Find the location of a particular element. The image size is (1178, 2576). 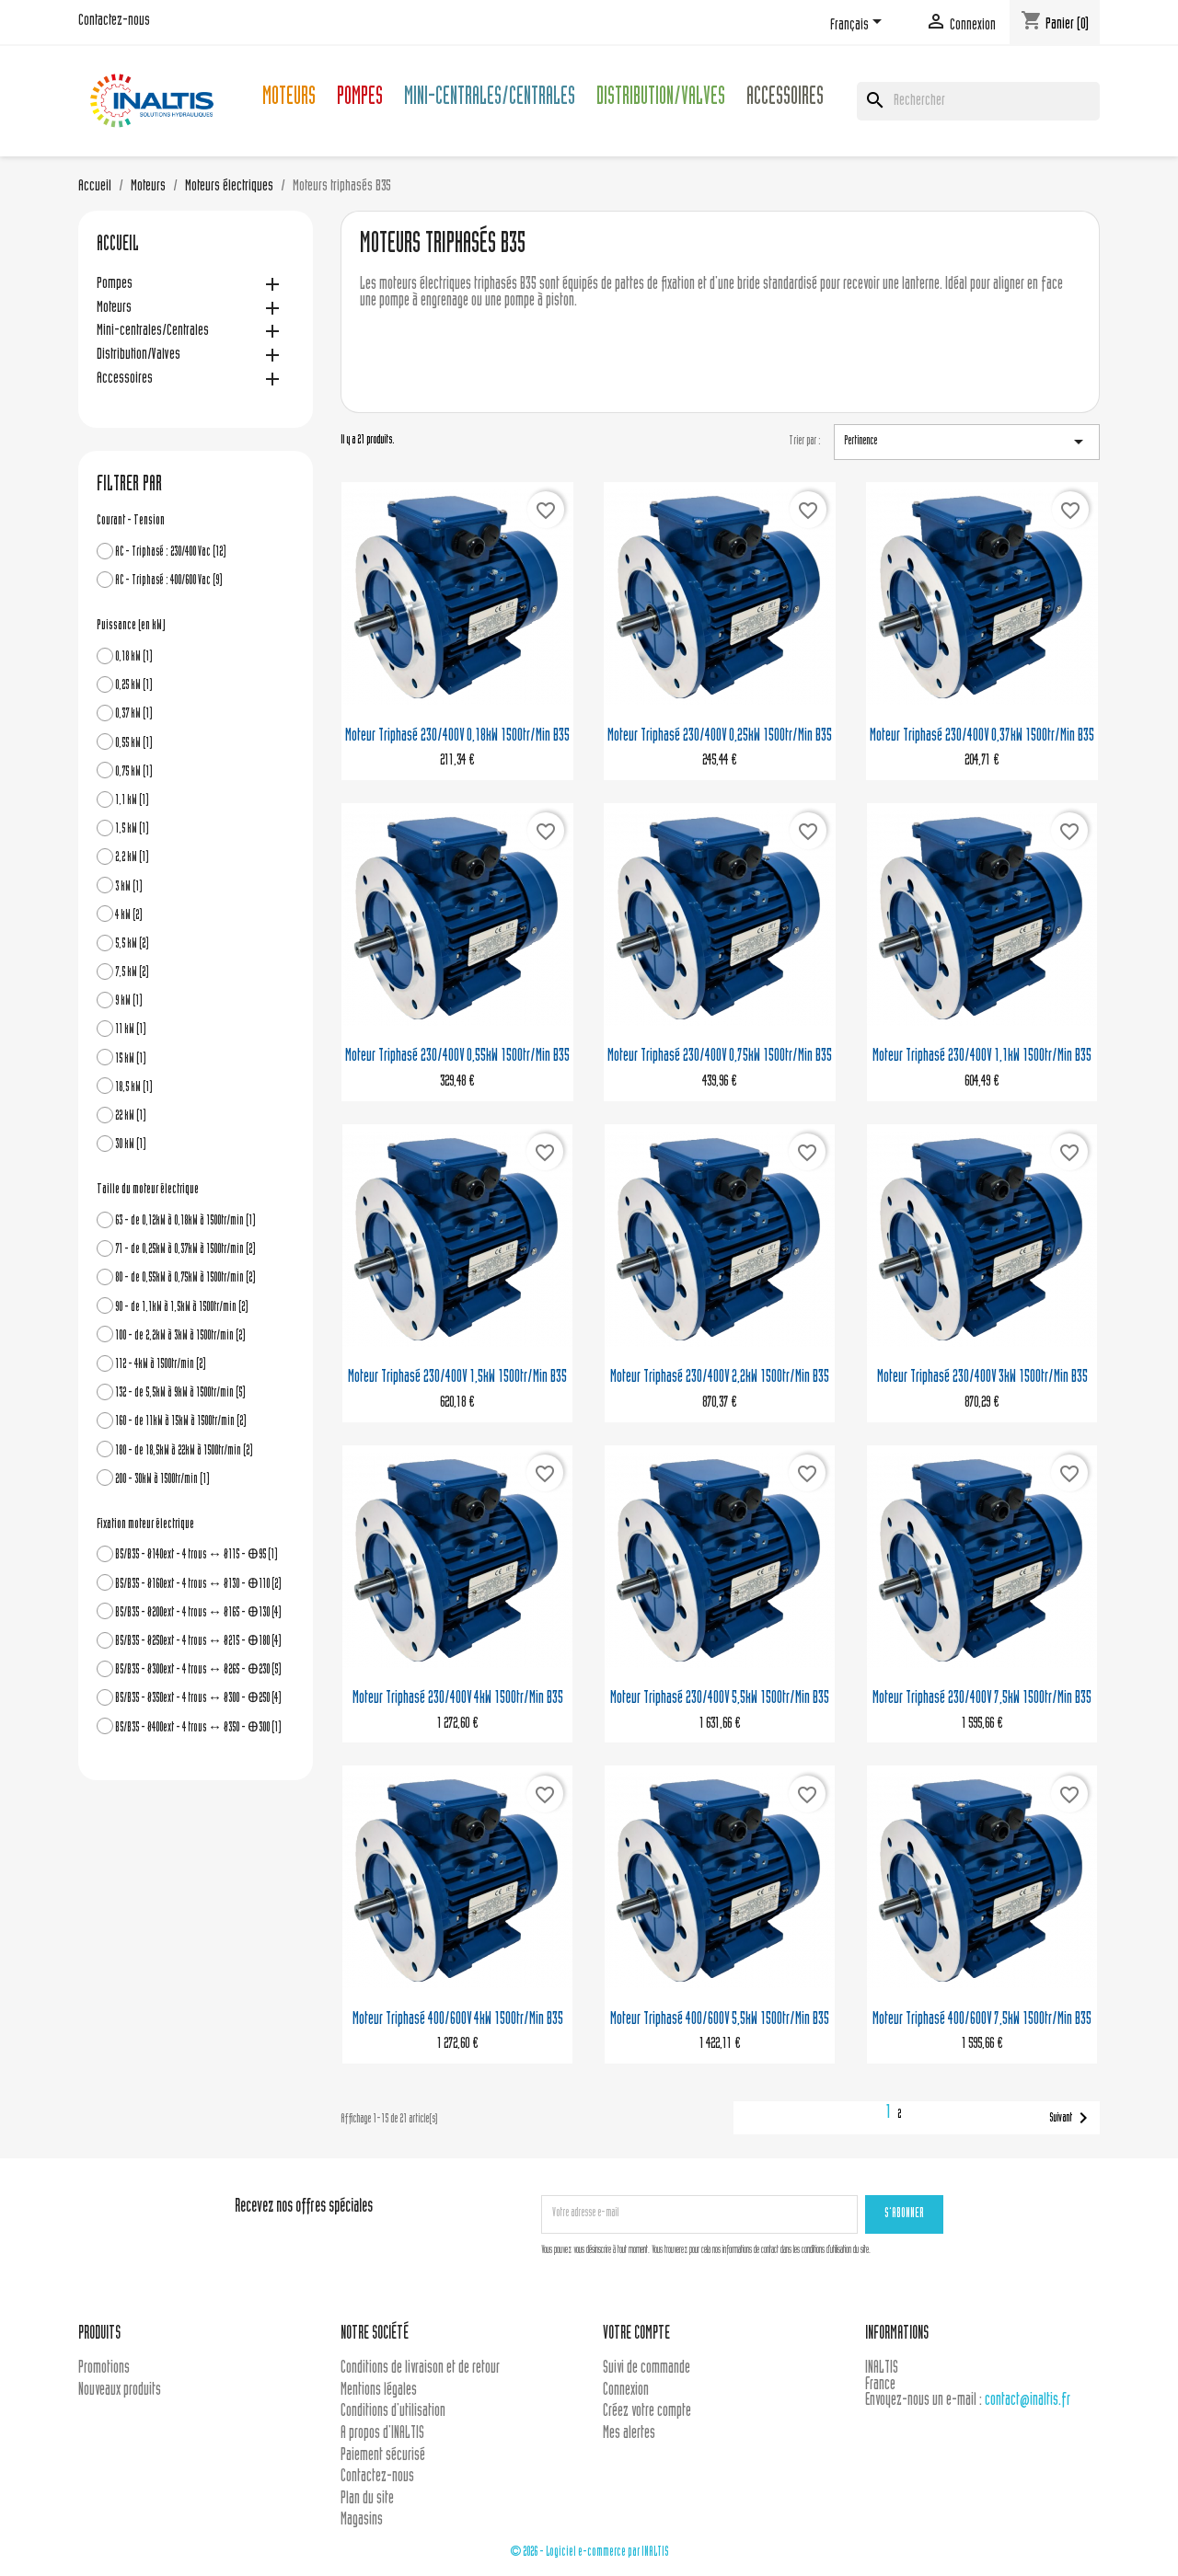

Moteur triphasé 230/400V 3kW 1500tr/min B35 is located at coordinates (982, 1377).